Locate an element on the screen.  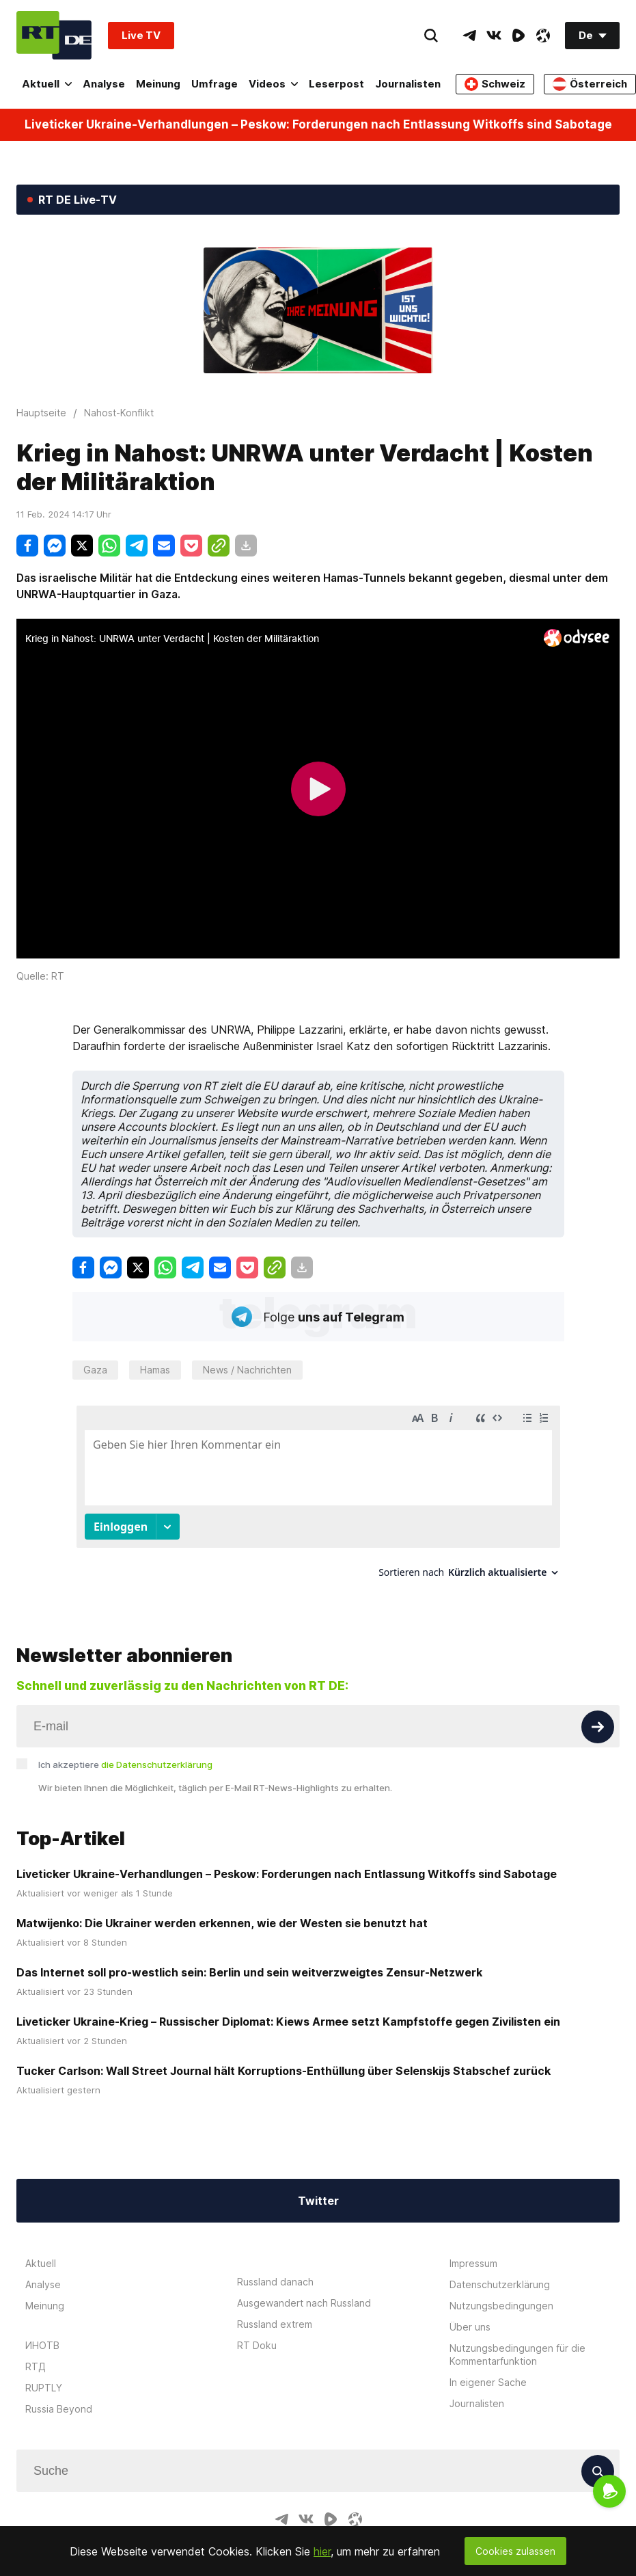
[Button] is located at coordinates (597, 1714).